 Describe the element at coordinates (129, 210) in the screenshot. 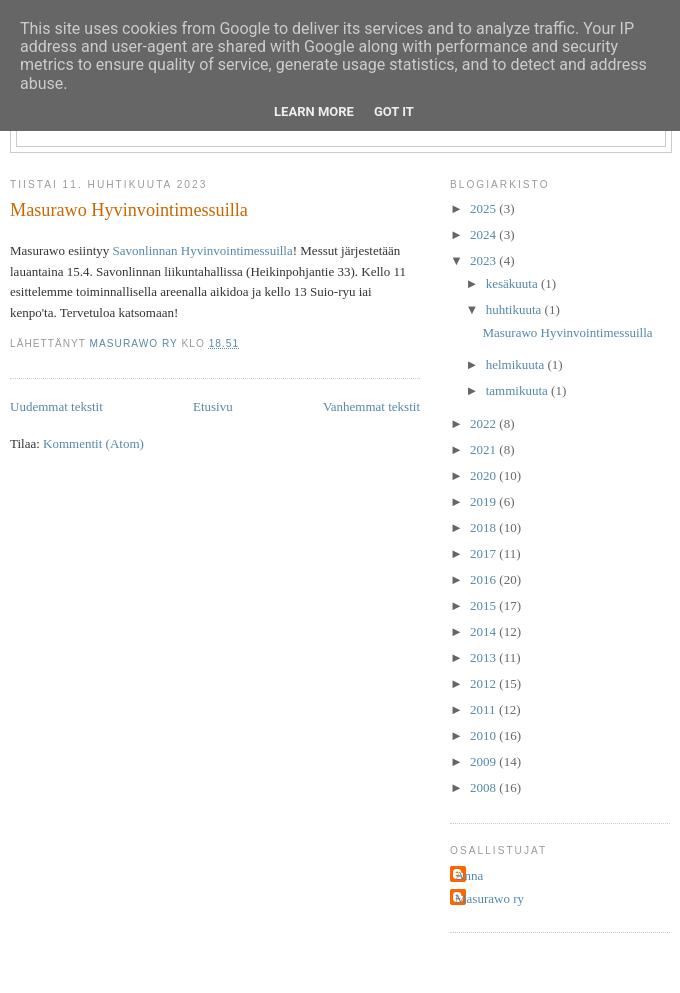

I see `Masurawo Hyvinvointimessuilla` at that location.